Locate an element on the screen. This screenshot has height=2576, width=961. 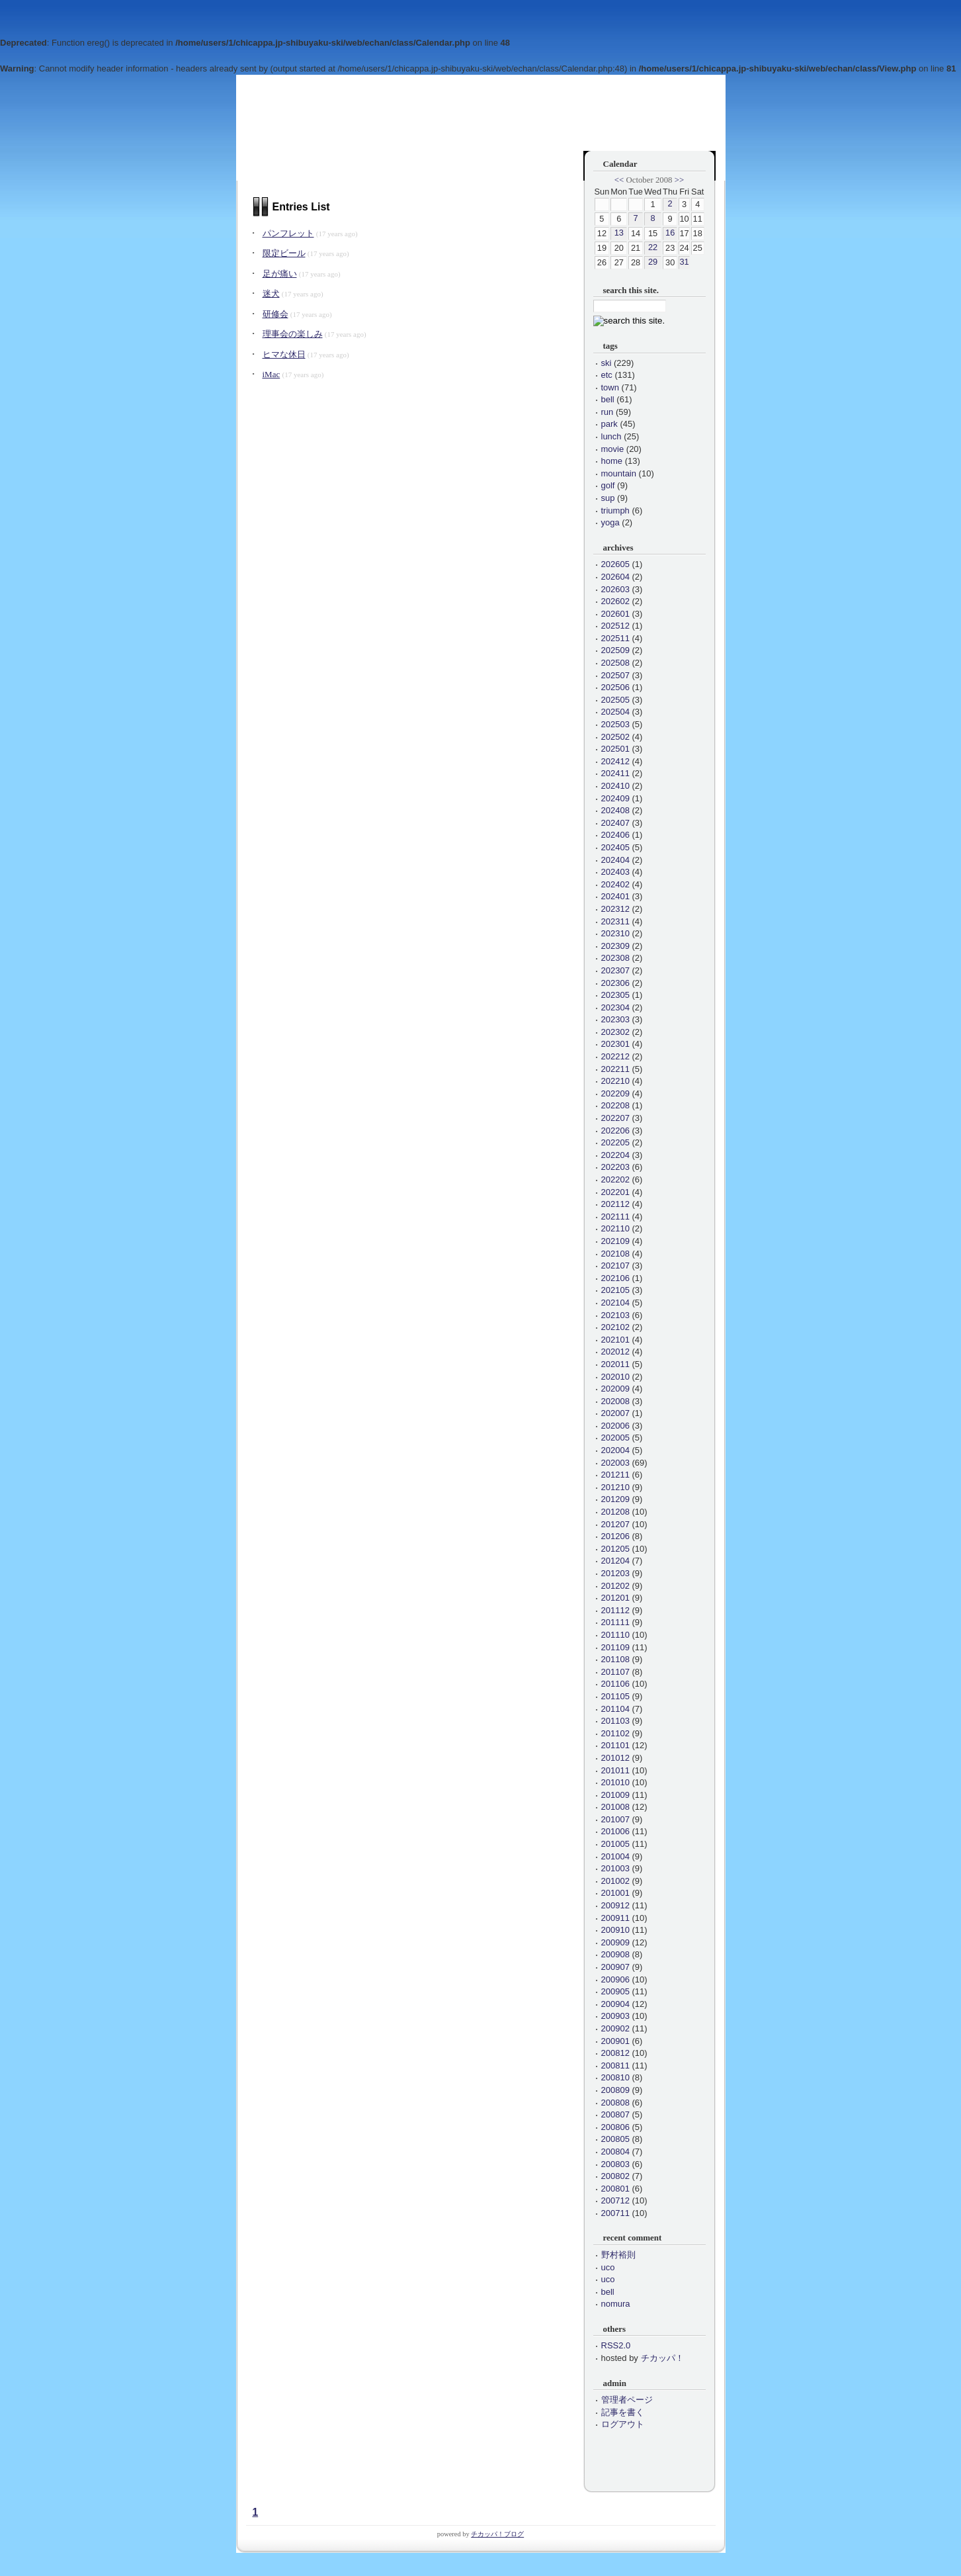
野村裕則 is located at coordinates (618, 2255).